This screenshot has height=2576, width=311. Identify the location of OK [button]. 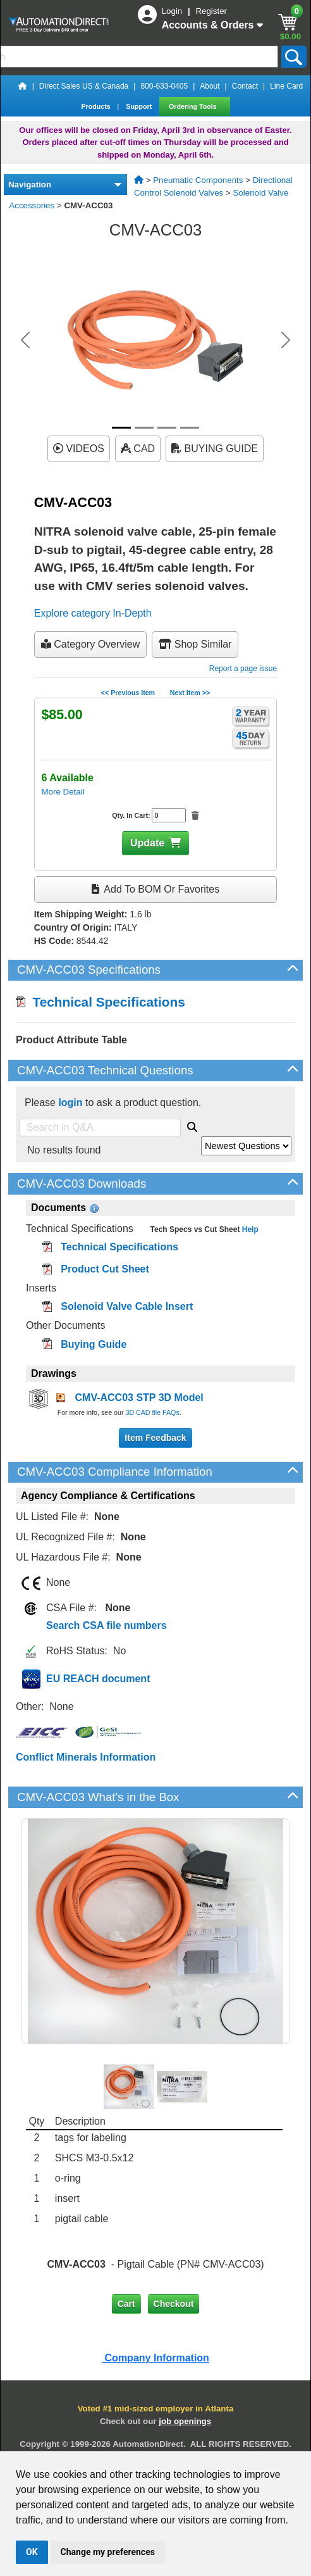
(32, 2552).